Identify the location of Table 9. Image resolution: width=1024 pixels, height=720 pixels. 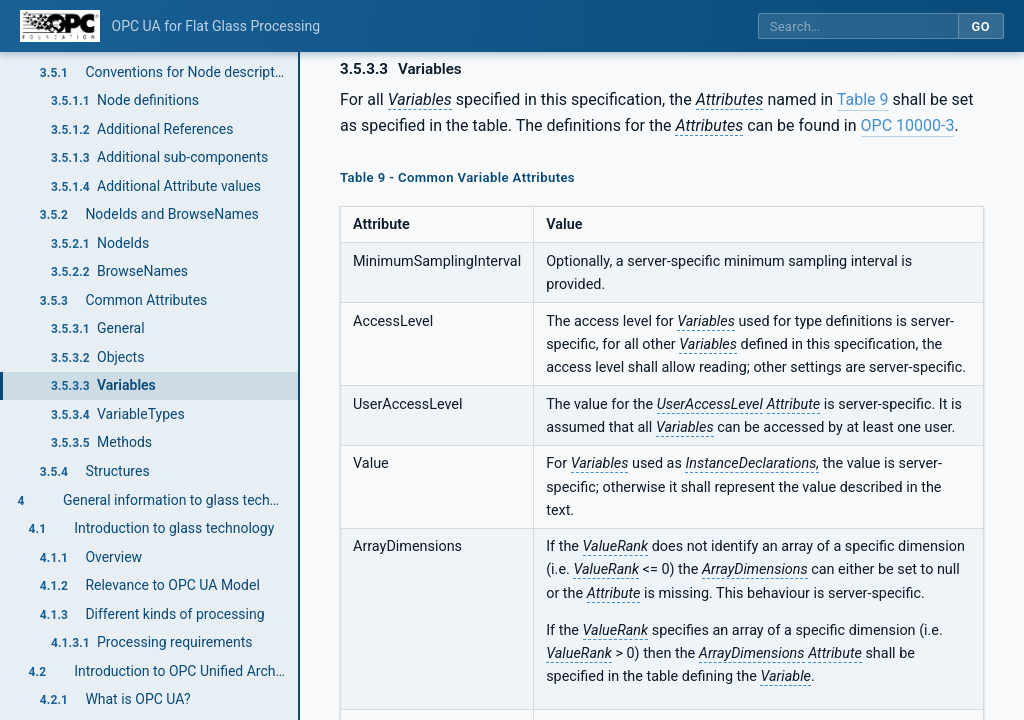
(863, 99).